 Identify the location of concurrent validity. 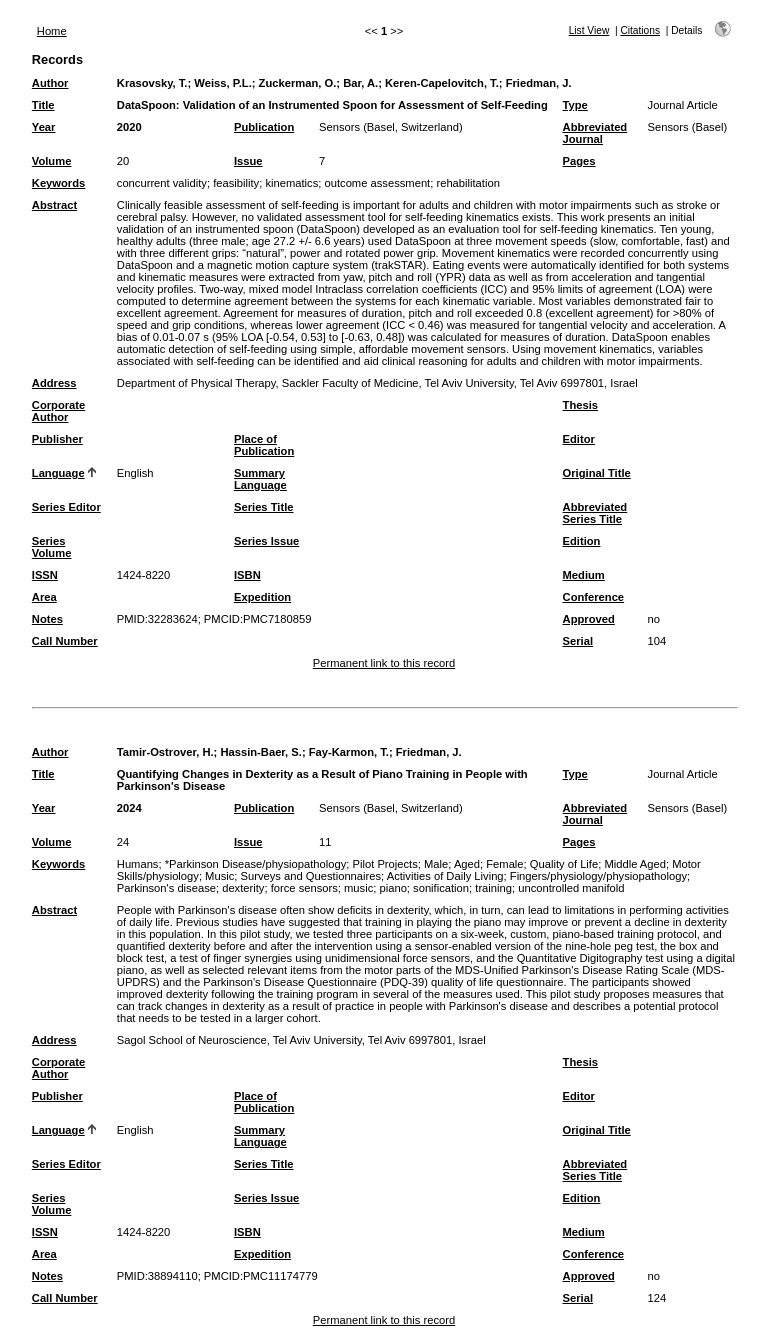
(162, 183).